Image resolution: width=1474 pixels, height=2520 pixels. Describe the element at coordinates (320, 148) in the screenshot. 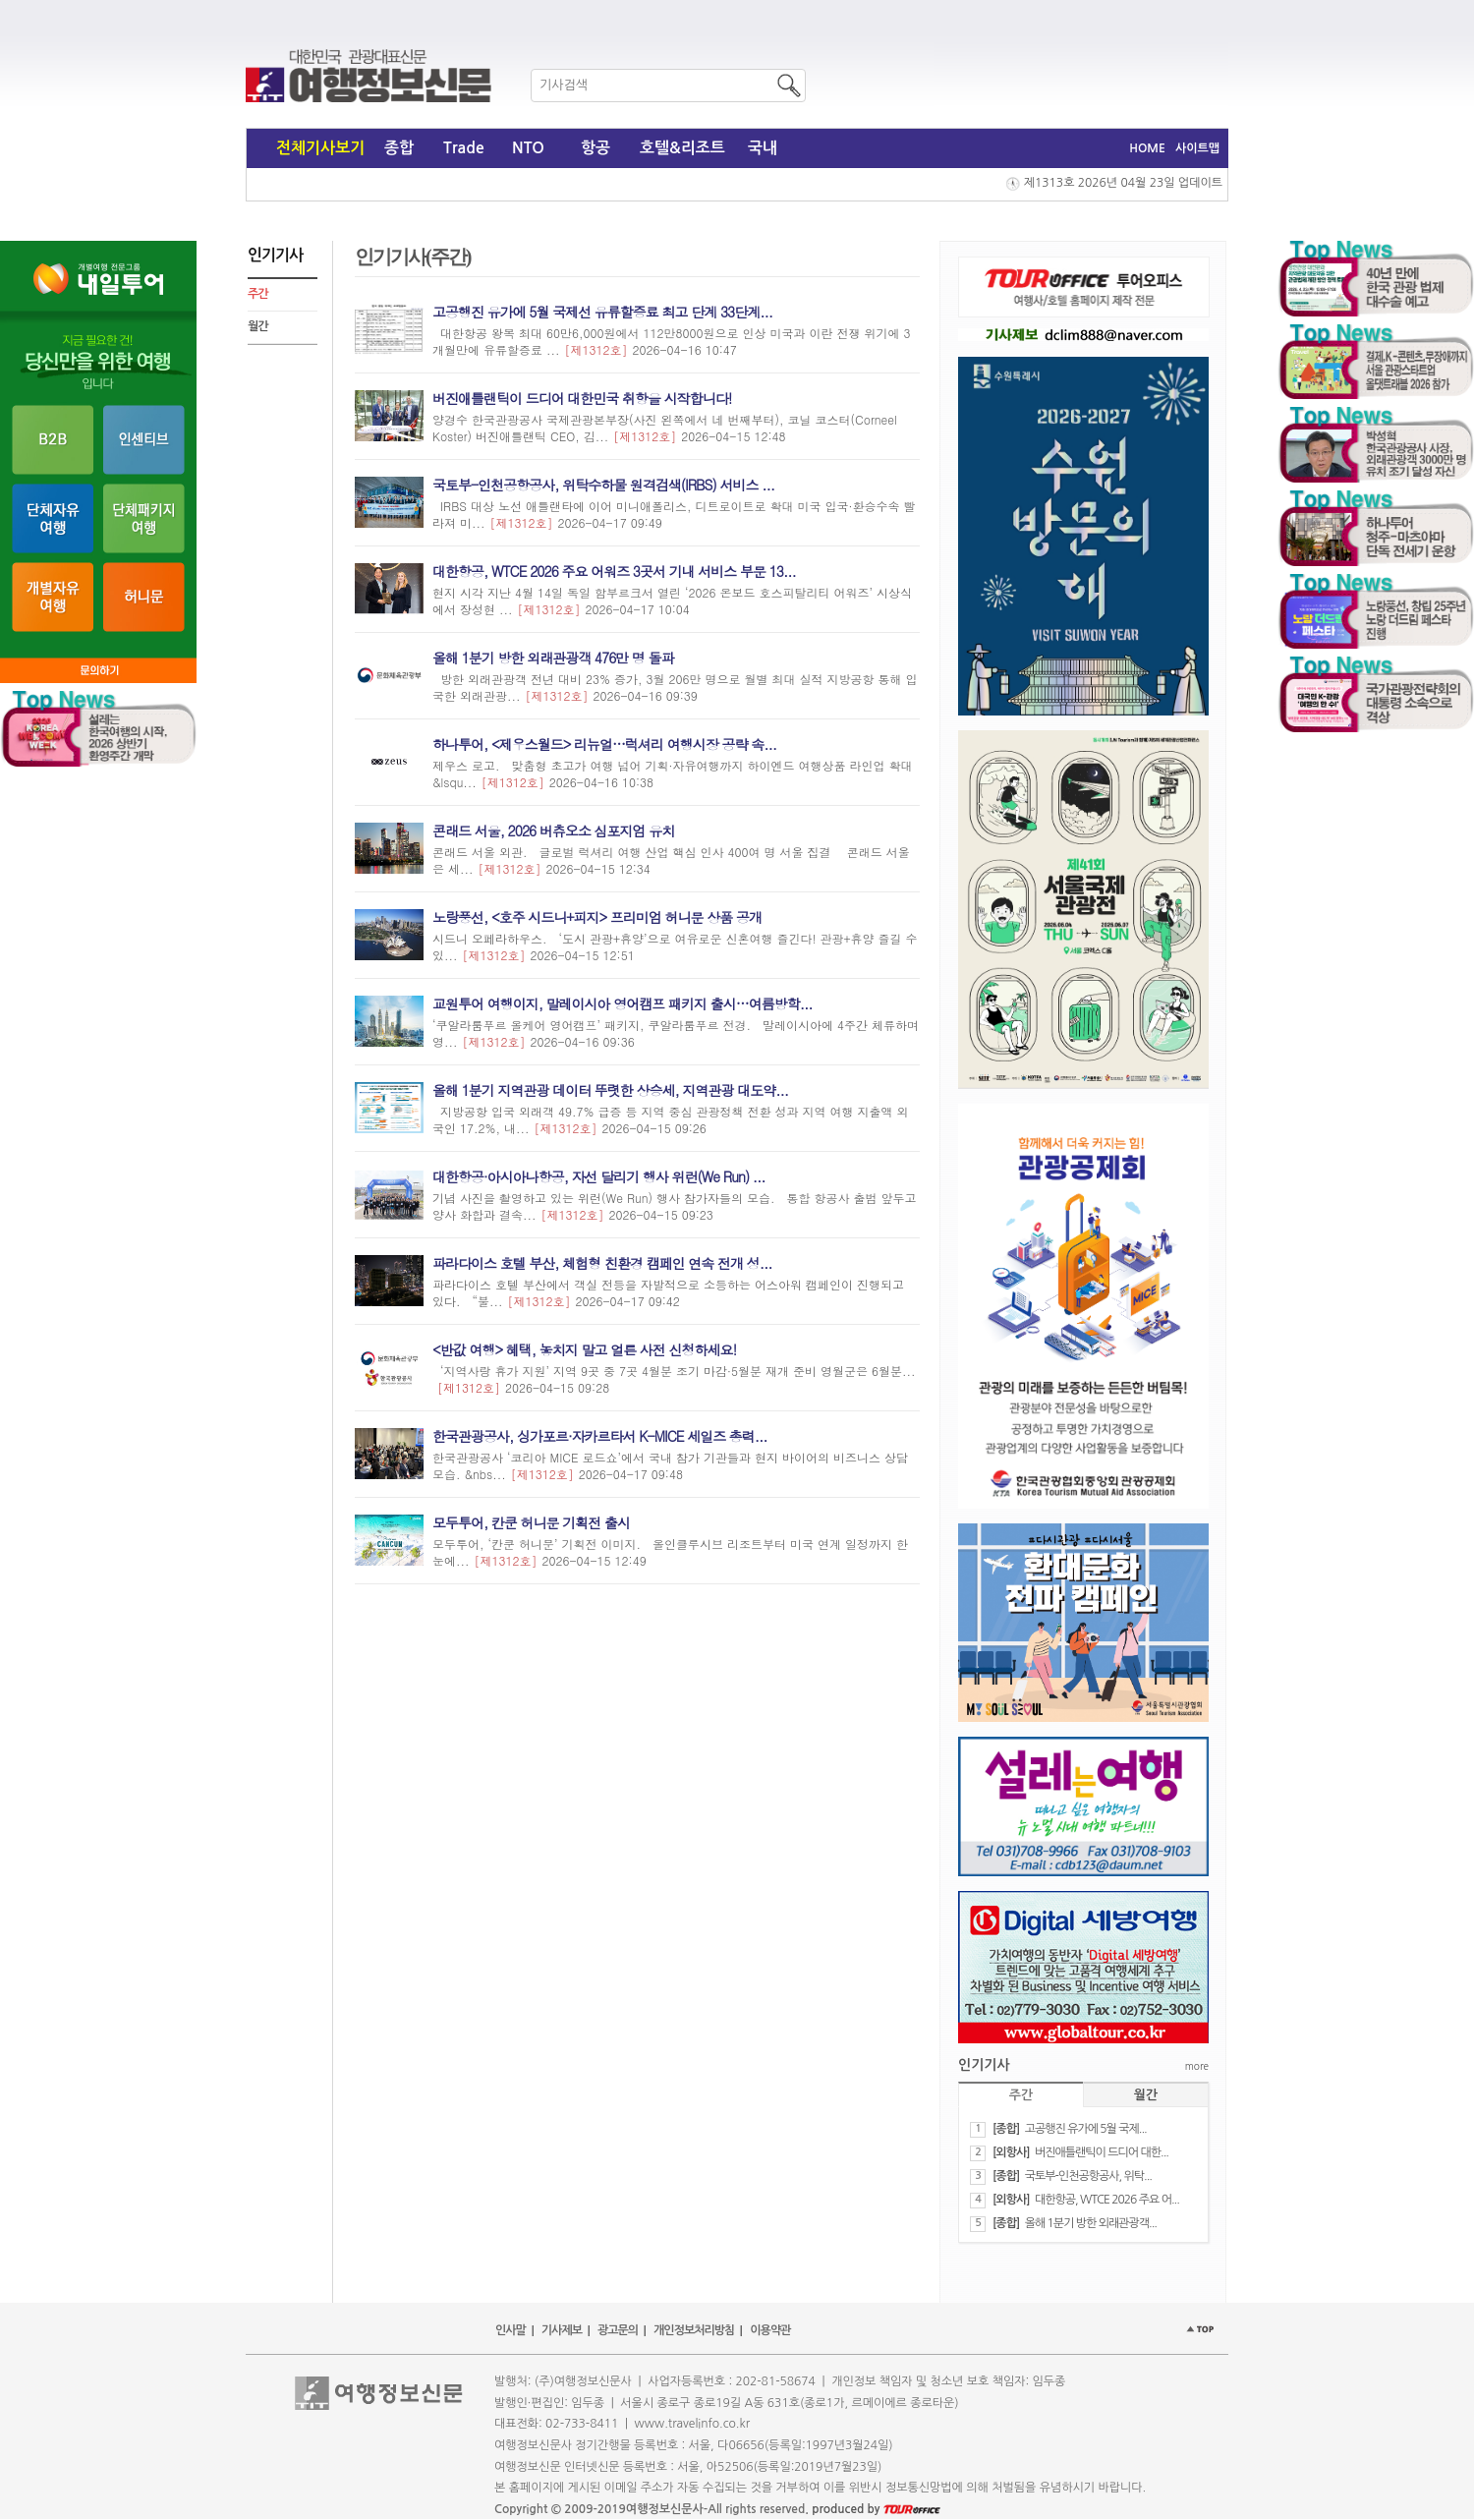

I see `전체기사보기` at that location.